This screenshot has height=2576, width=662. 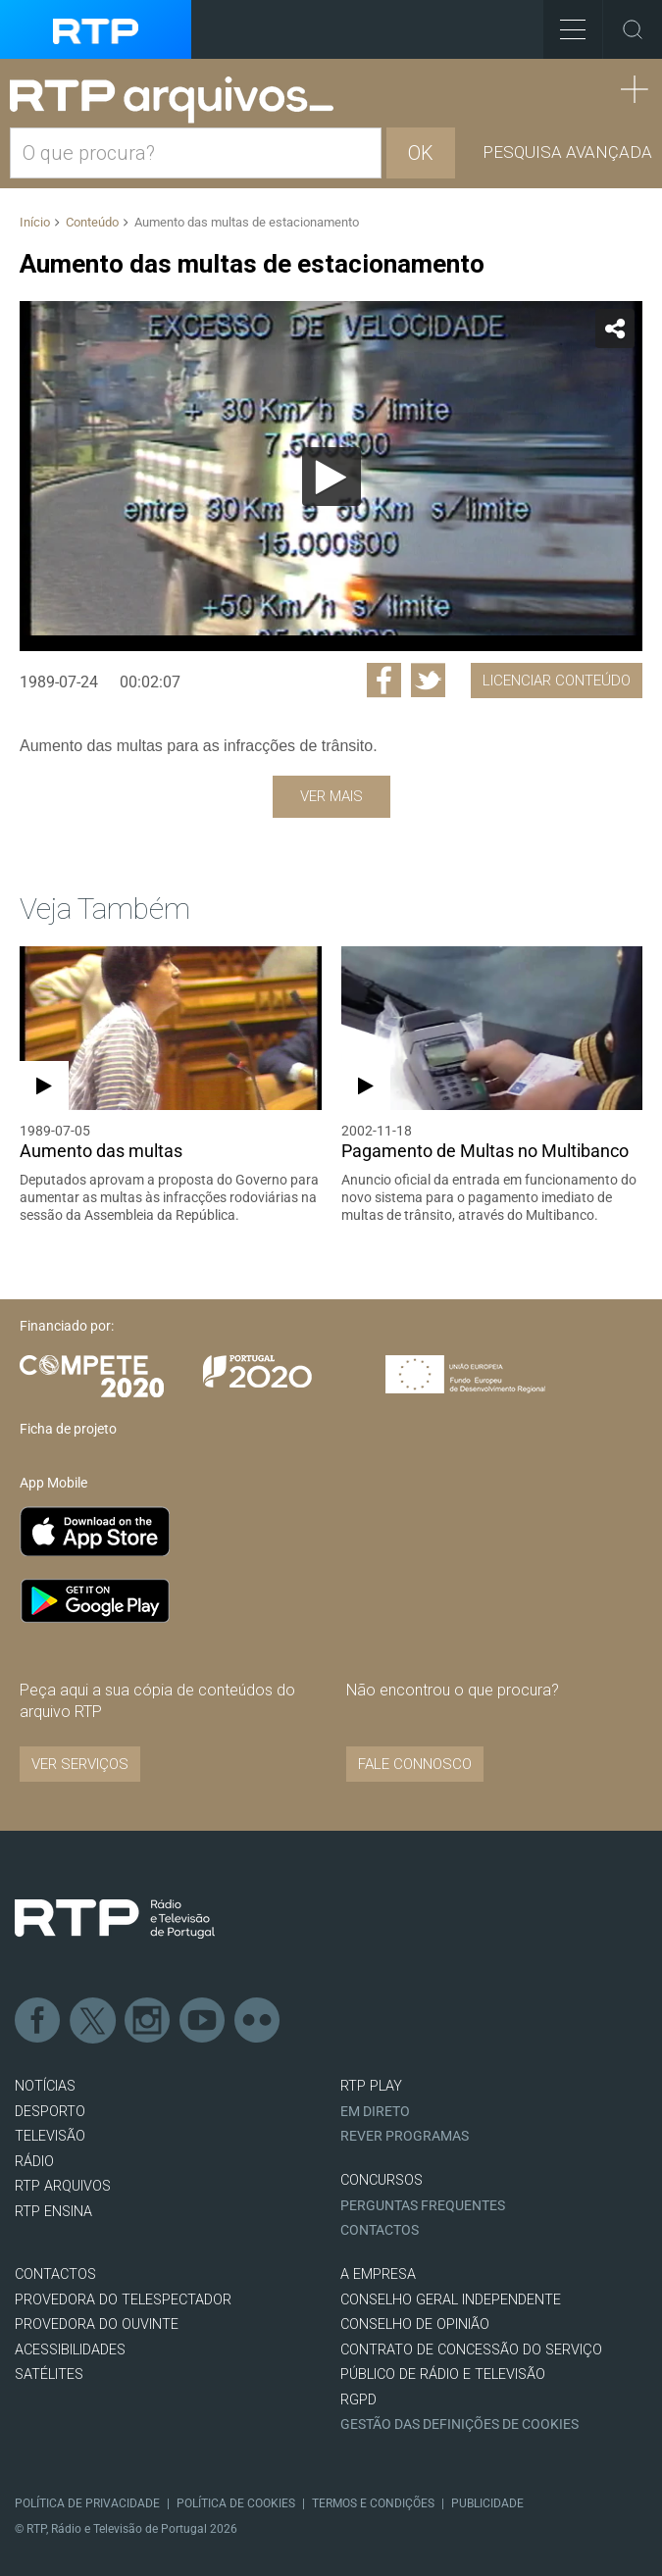 I want to click on RTP PLAY, so click(x=371, y=2086).